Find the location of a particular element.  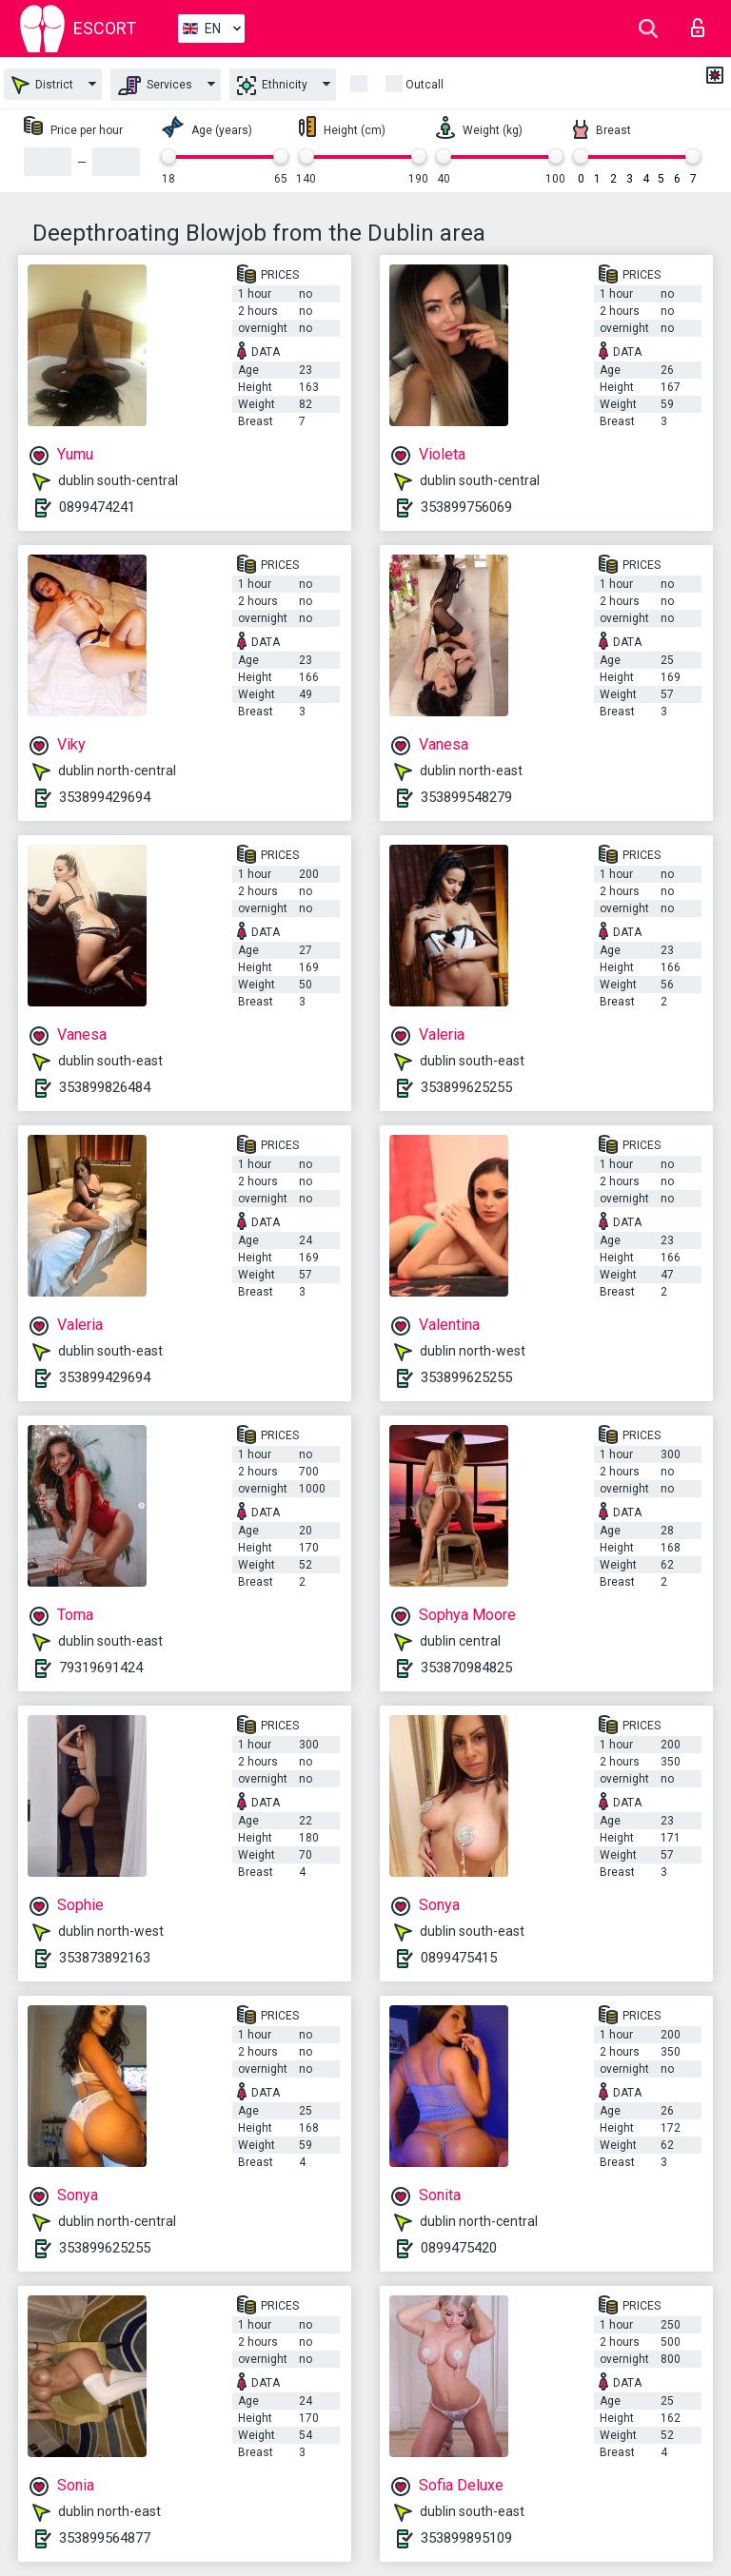

353899548279 is located at coordinates (466, 797).